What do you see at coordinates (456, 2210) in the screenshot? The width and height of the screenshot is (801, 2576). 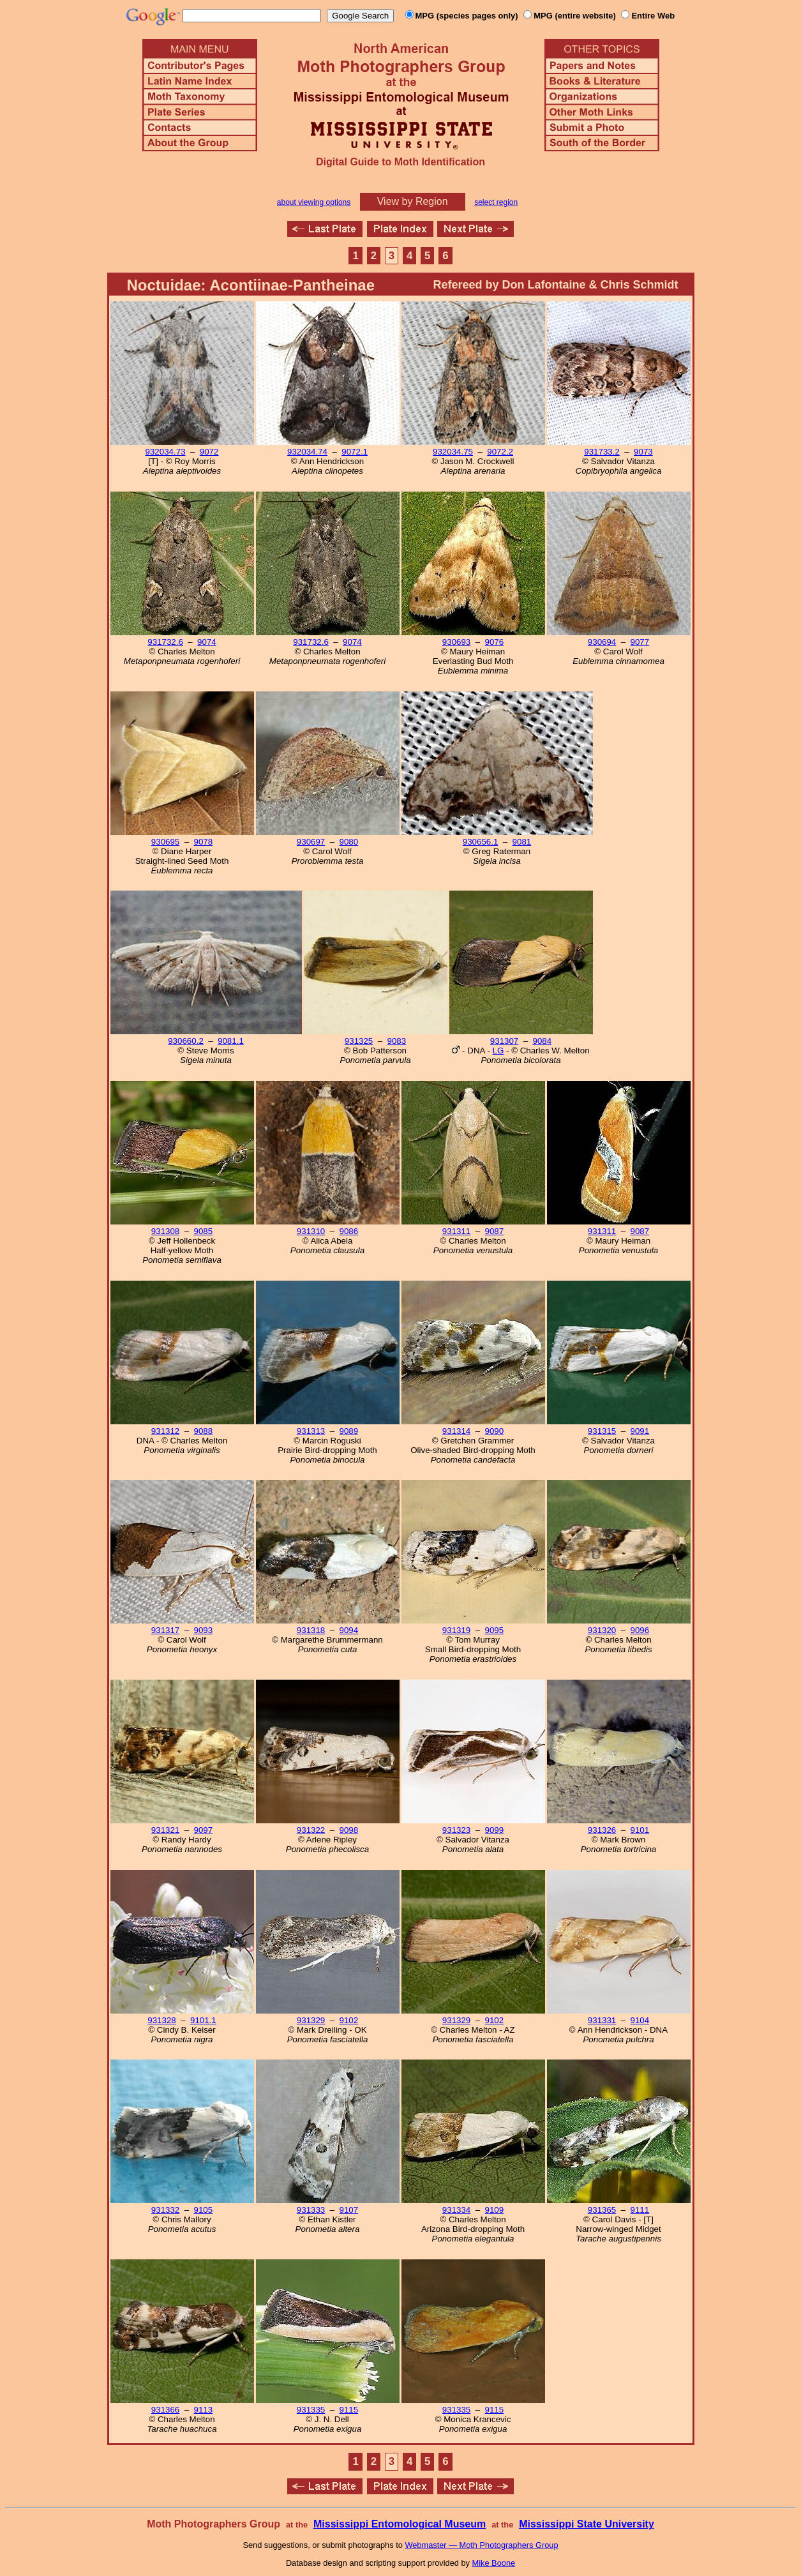 I see `931334` at bounding box center [456, 2210].